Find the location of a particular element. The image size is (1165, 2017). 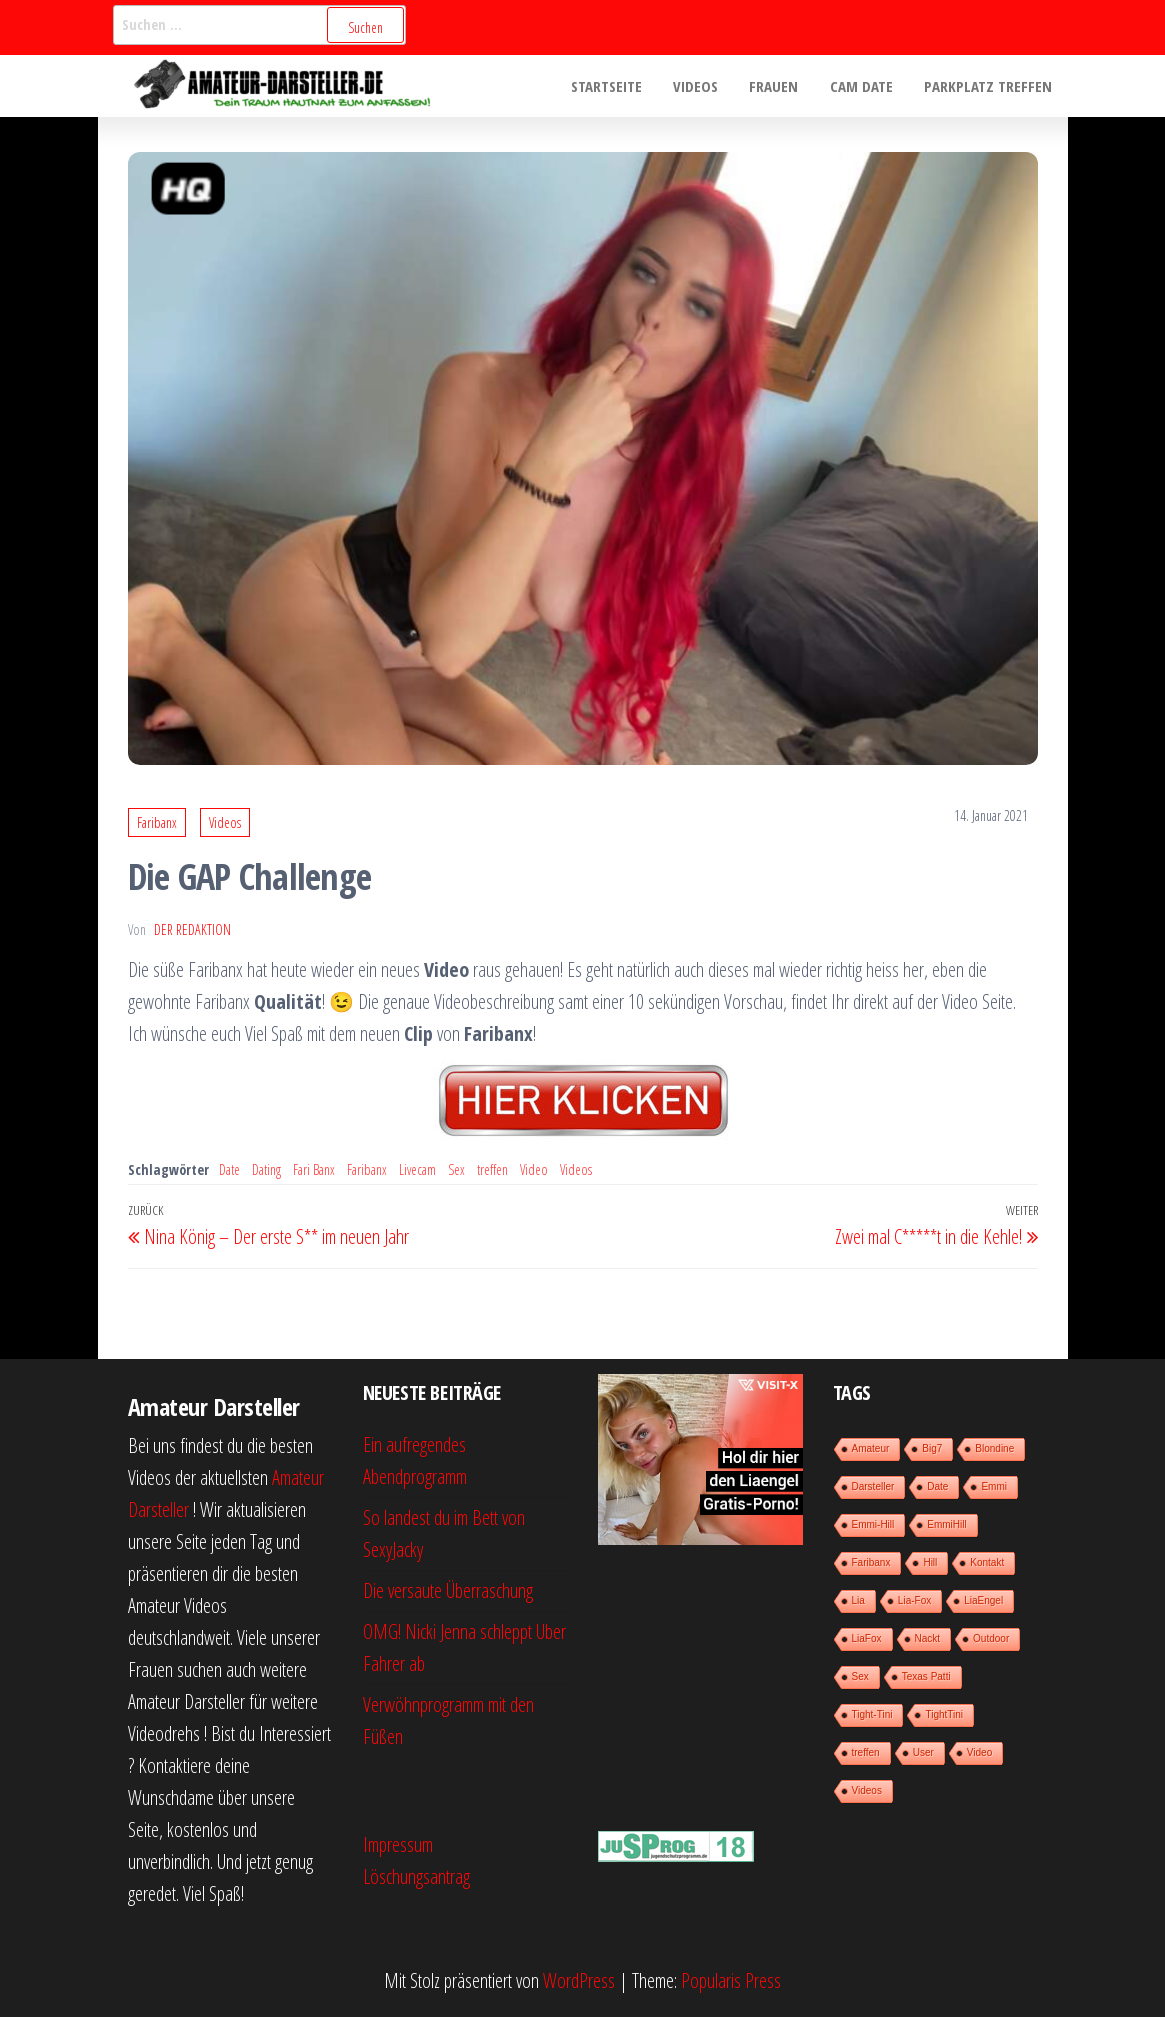

Sex is located at coordinates (456, 1169).